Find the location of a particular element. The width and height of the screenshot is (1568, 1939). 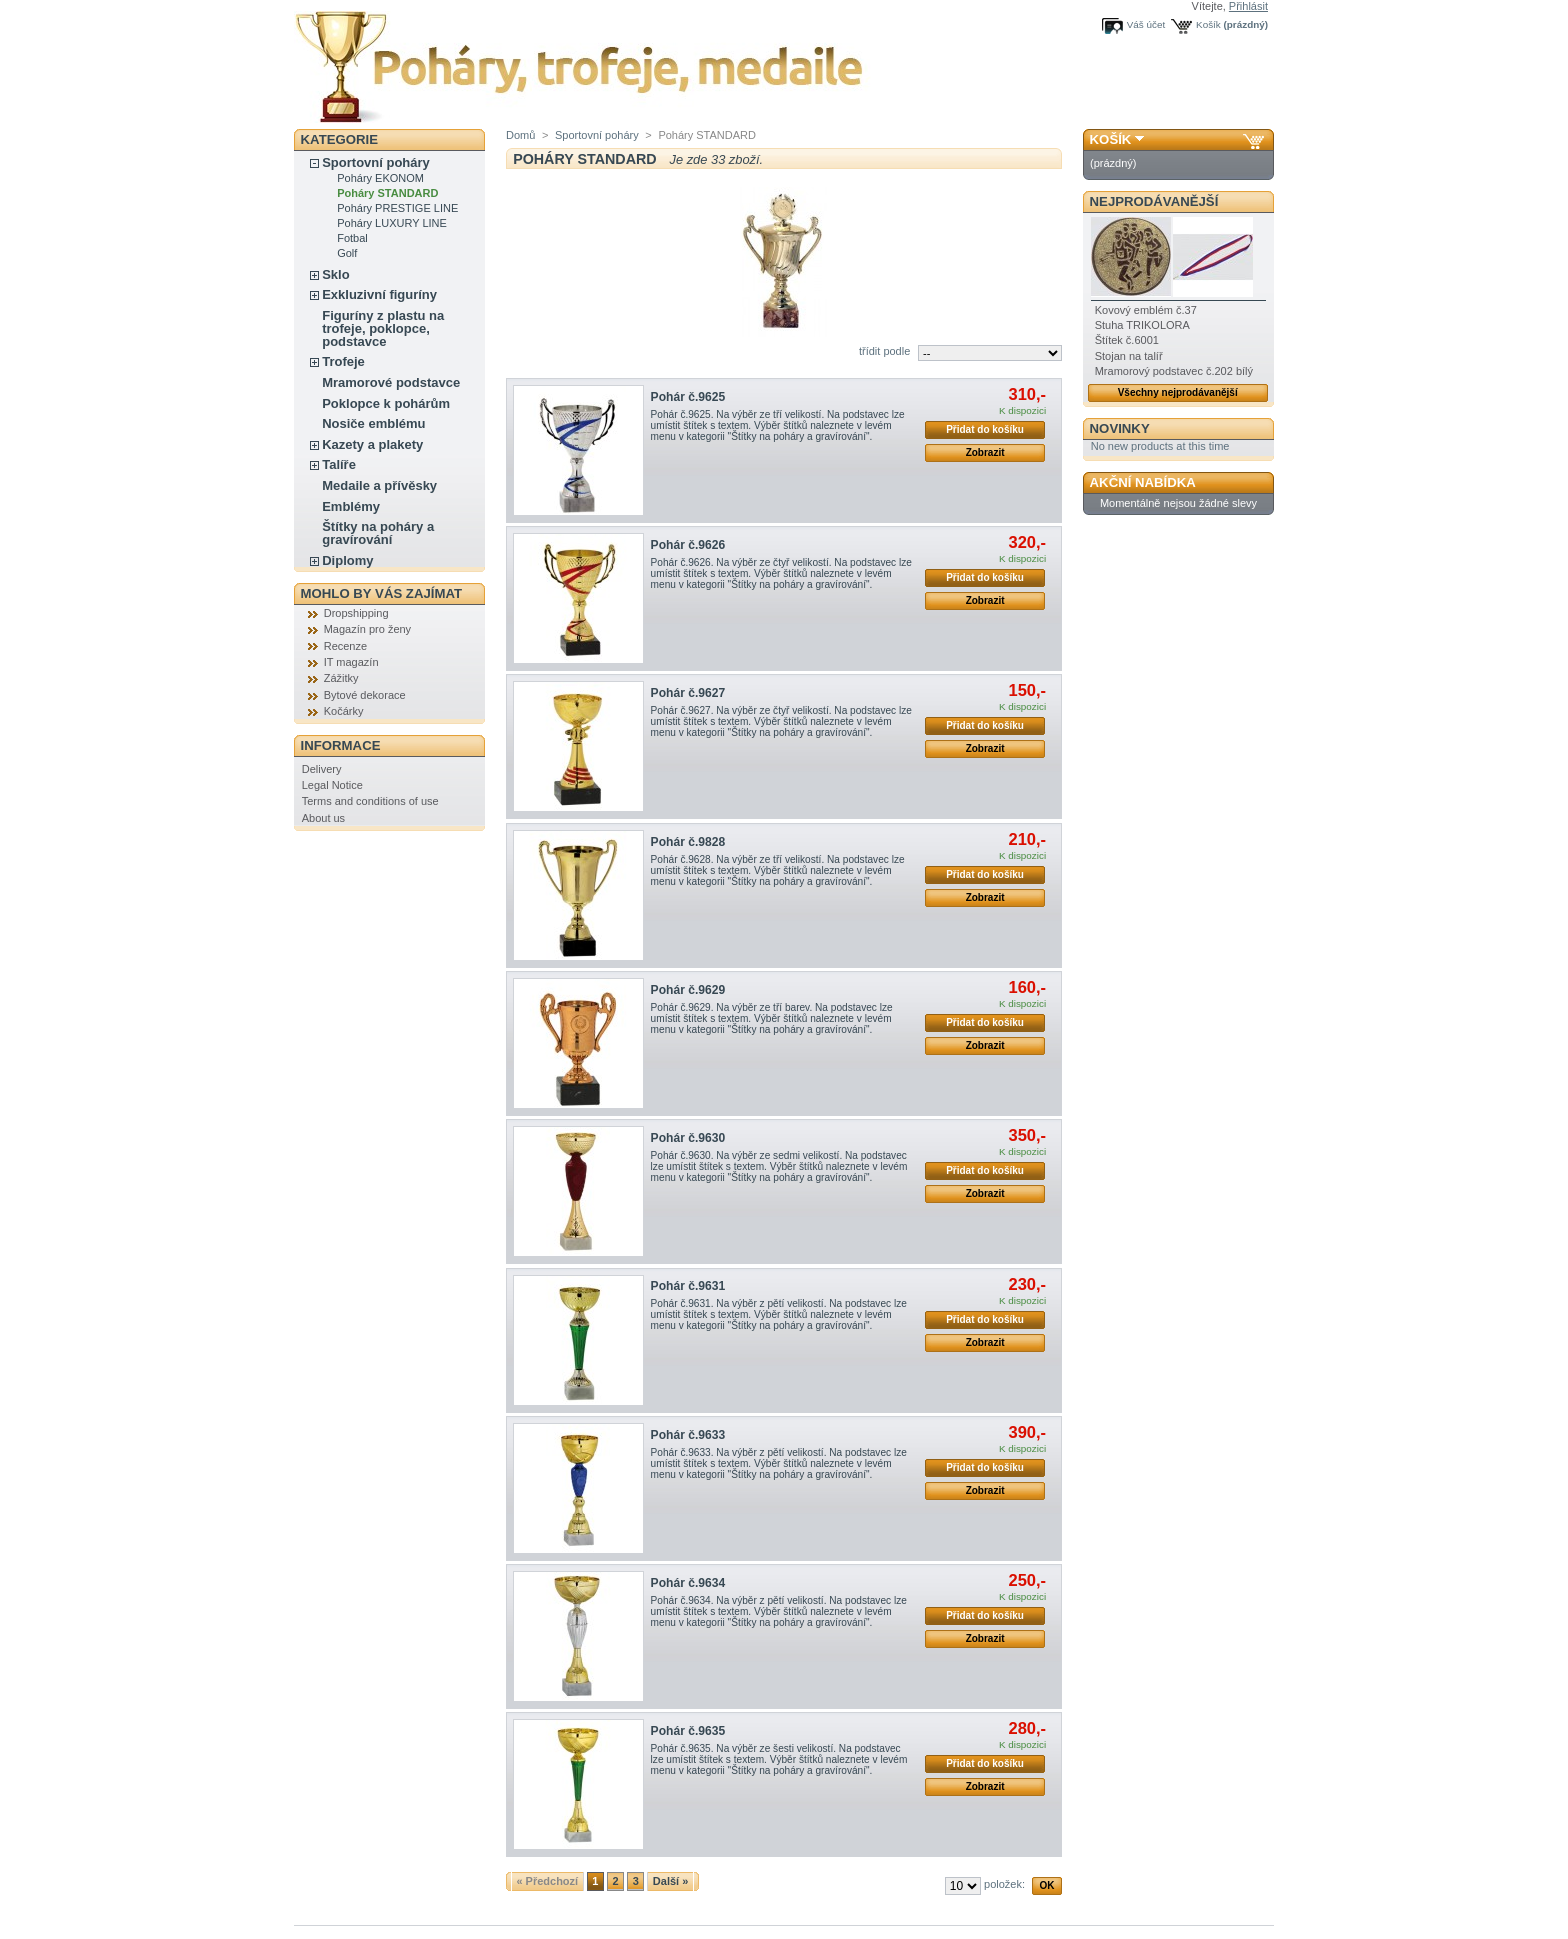

Terms and conditions of use is located at coordinates (370, 801).